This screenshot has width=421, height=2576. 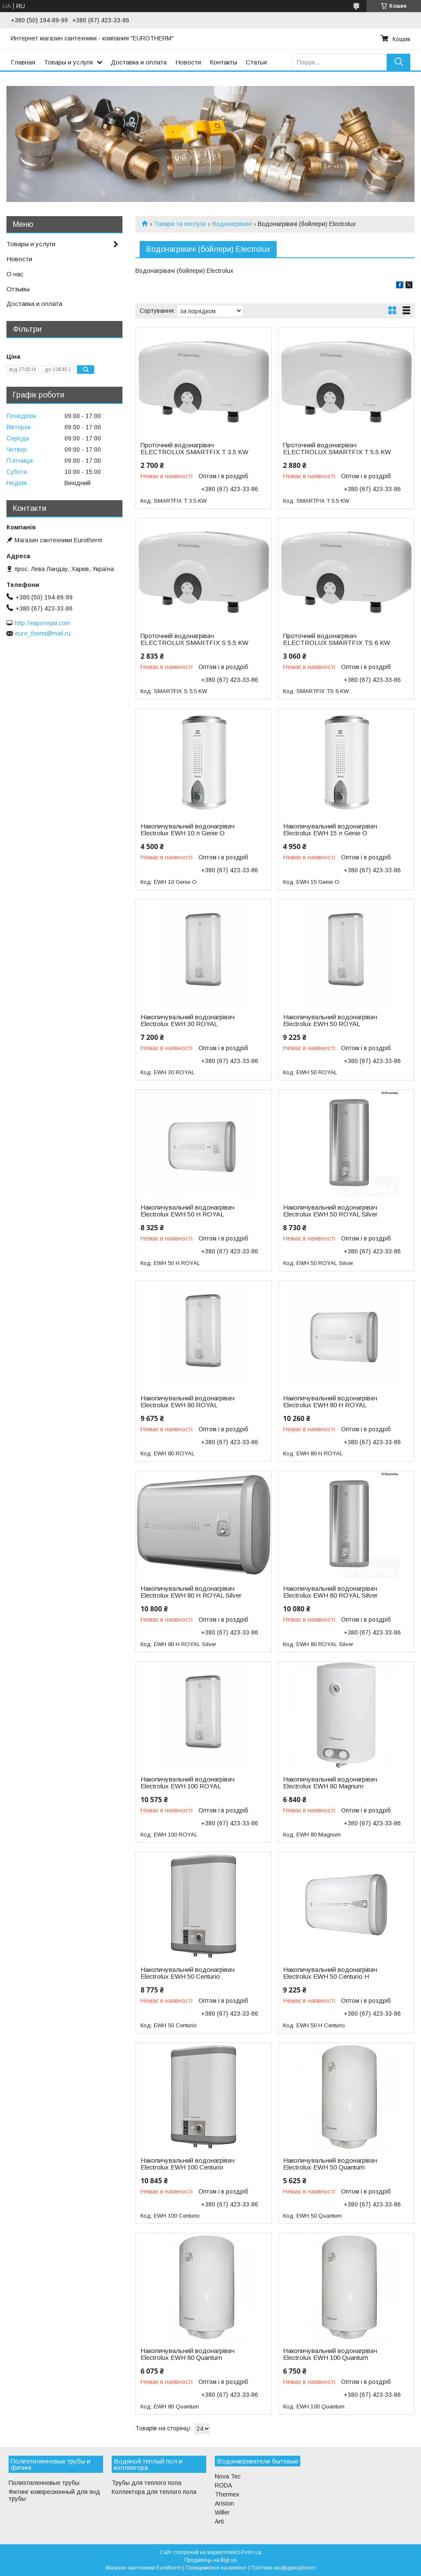 I want to click on Накопичувальний водонагрівач Electrolux EWH 100 Quantum, so click(x=330, y=2354).